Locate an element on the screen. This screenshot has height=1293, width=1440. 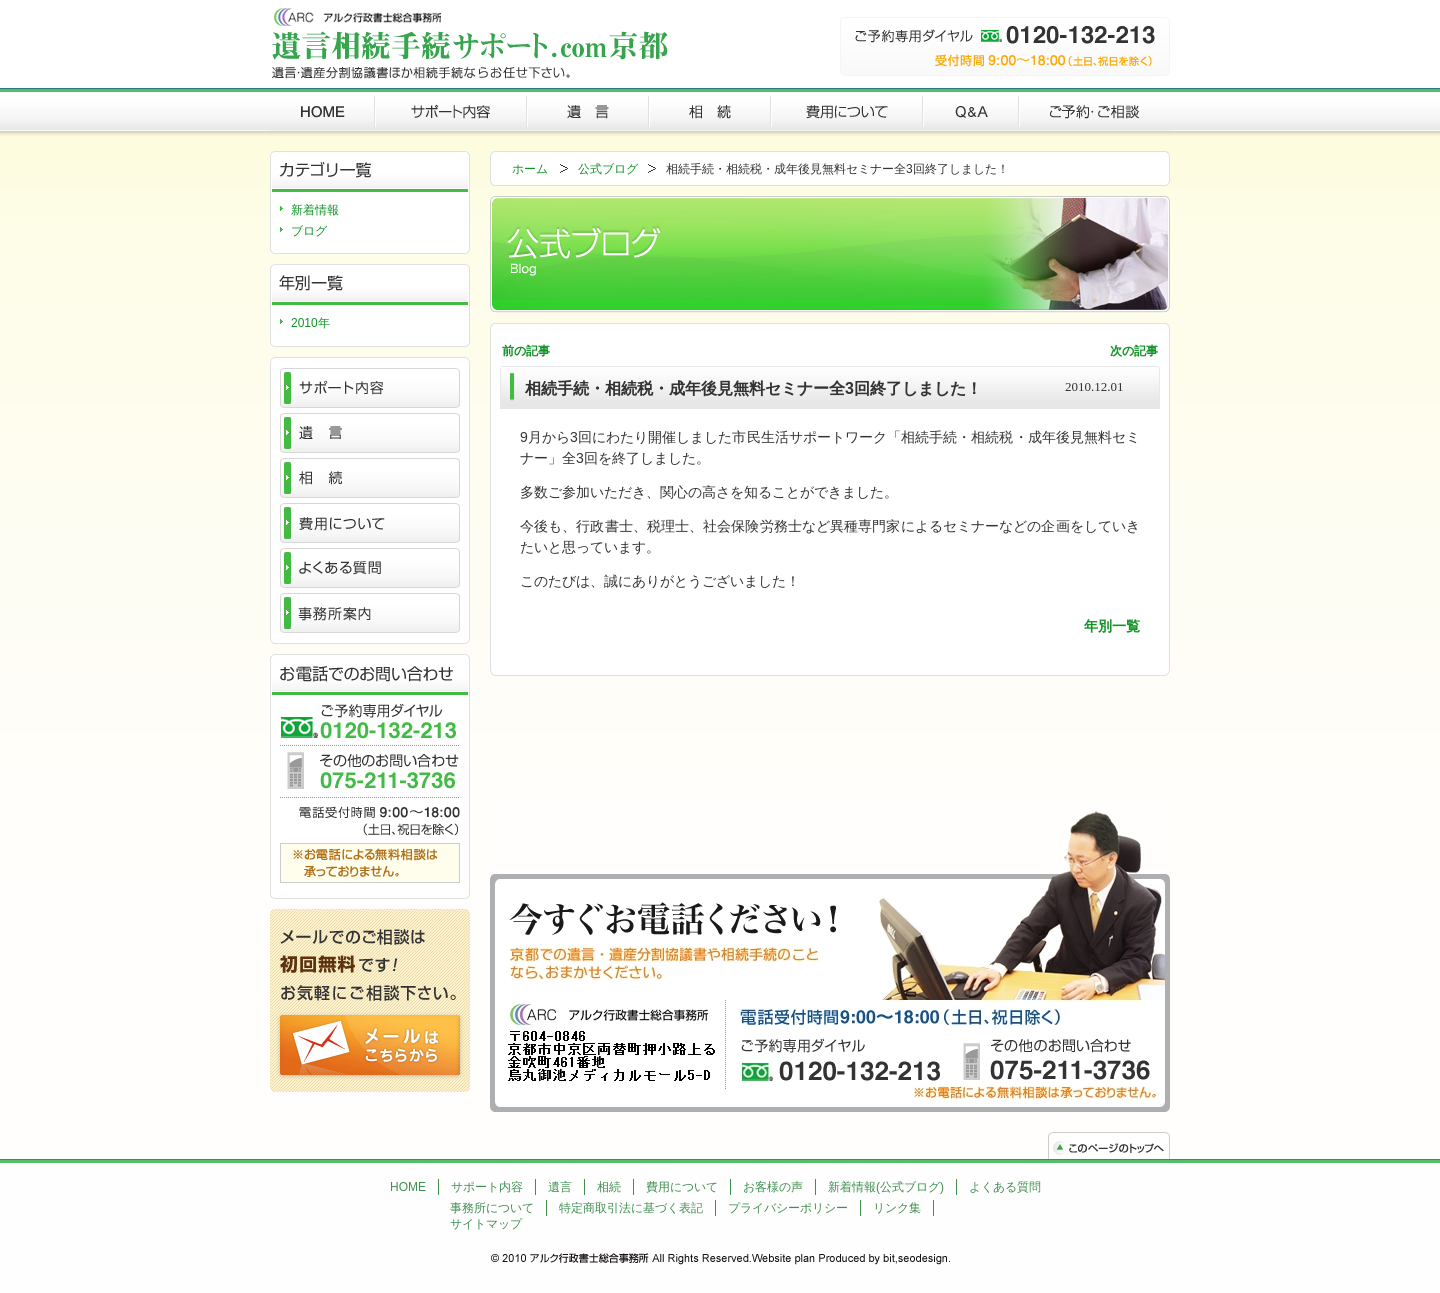
プライバシーポリシー is located at coordinates (788, 1208).